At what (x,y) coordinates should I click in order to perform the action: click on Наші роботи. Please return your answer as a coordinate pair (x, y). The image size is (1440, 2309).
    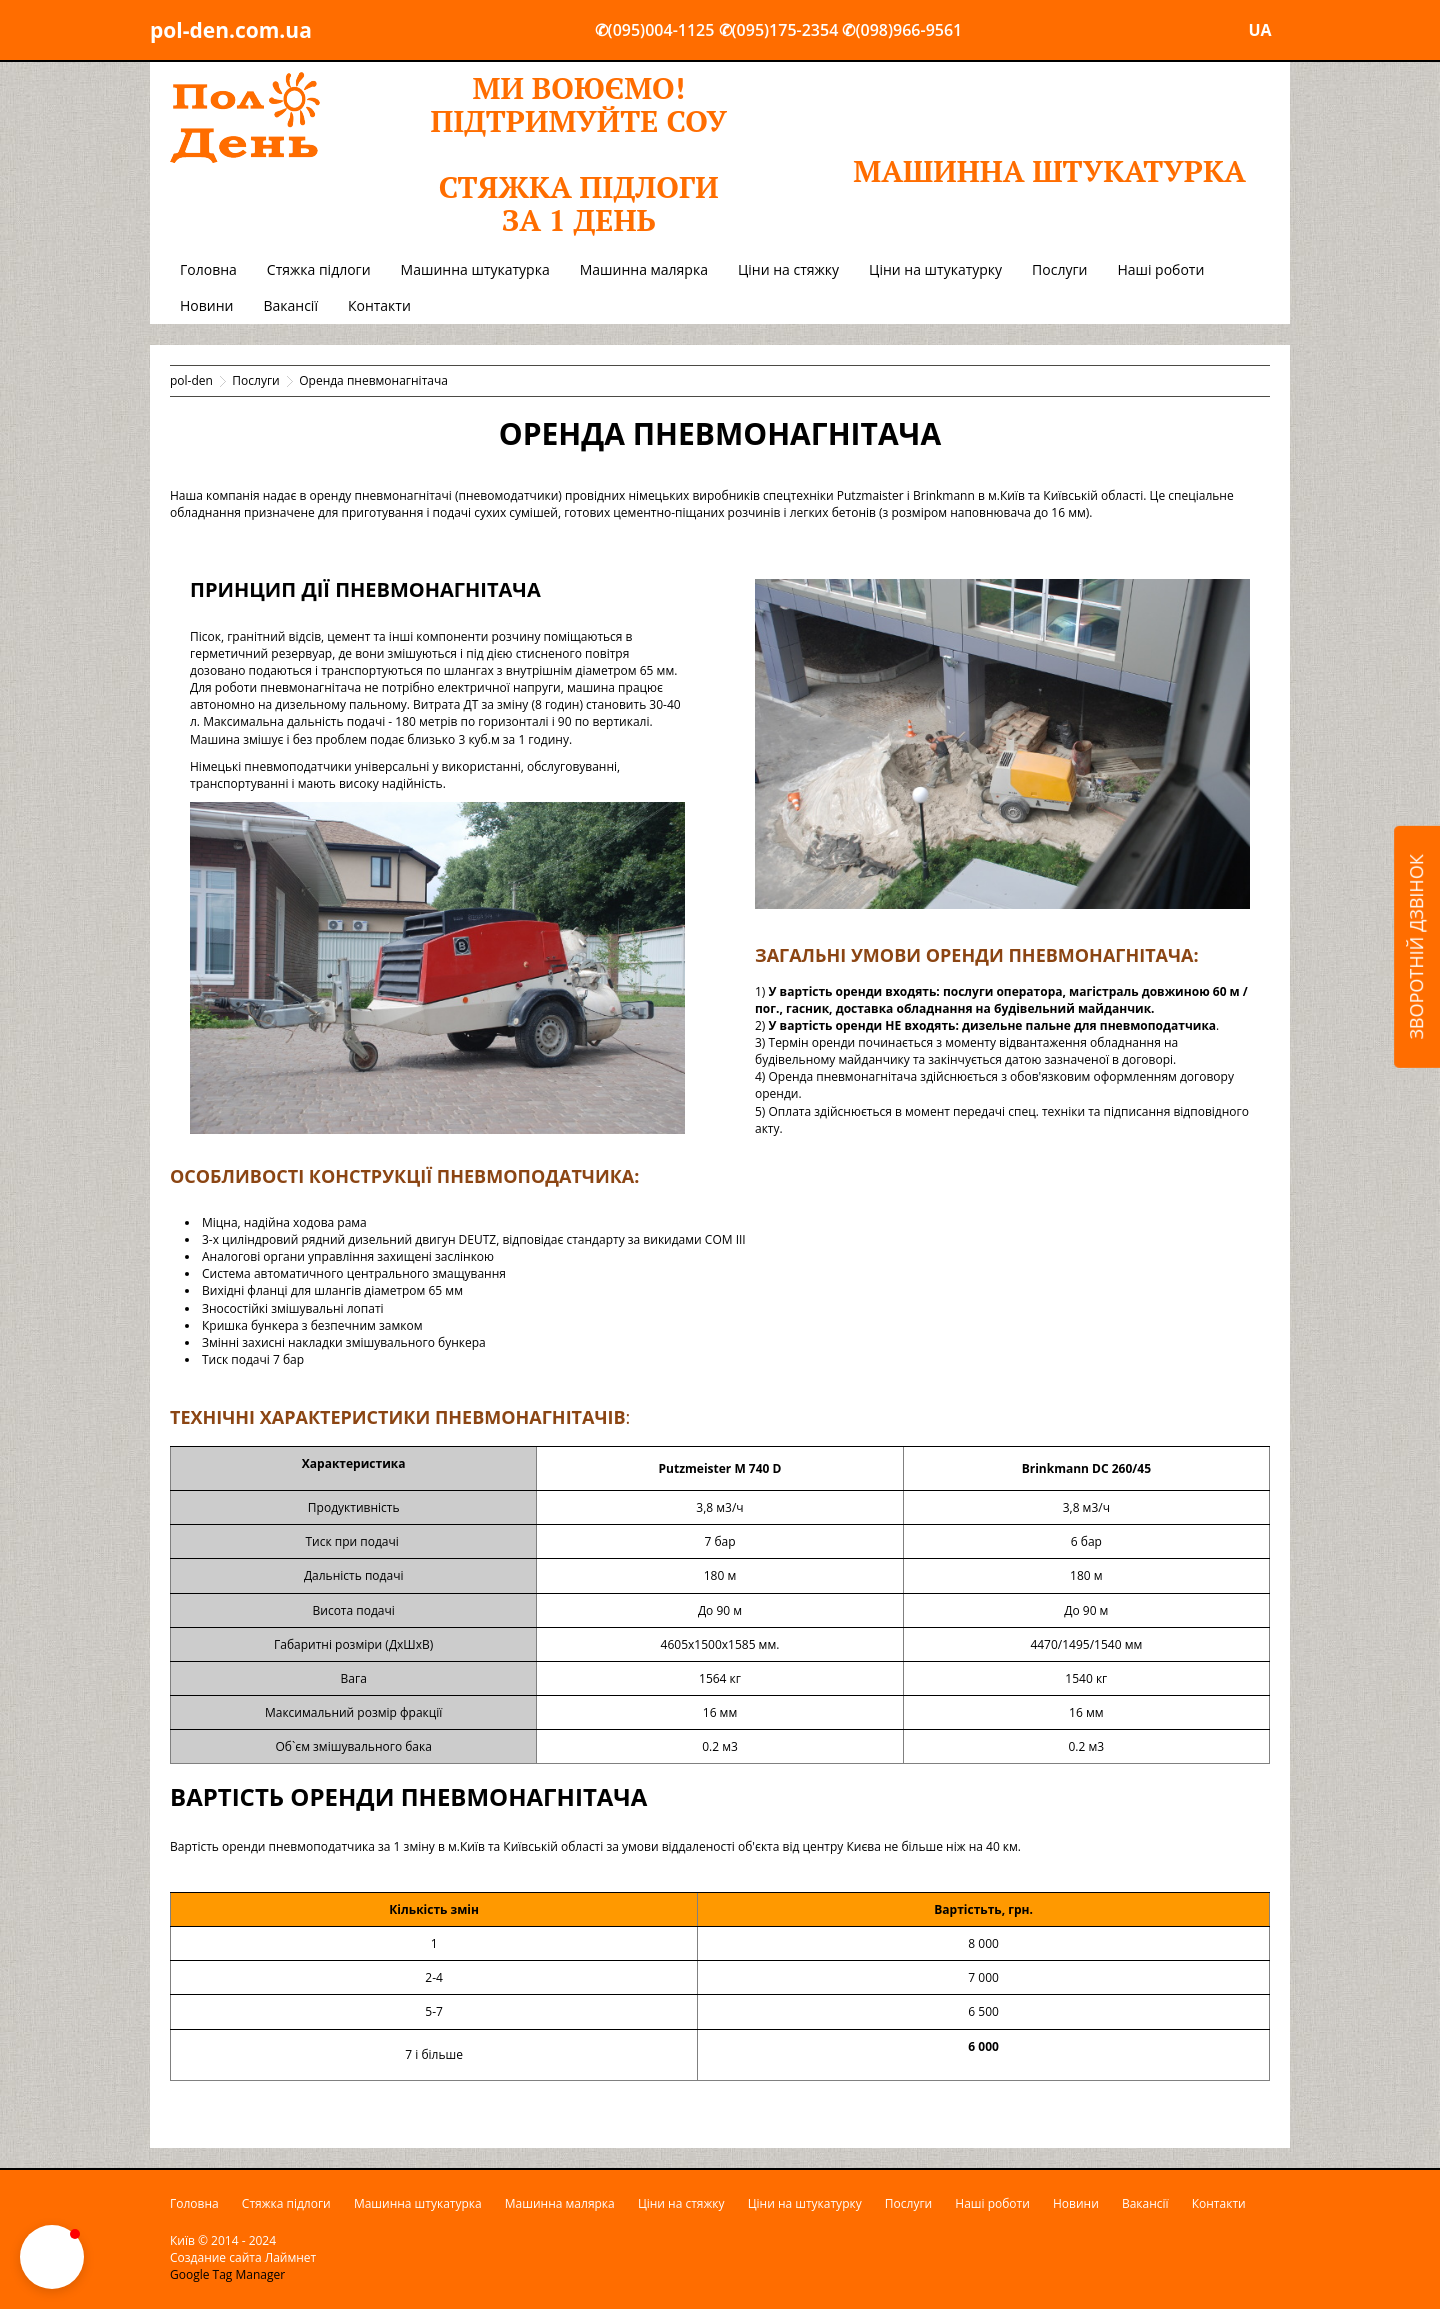
    Looking at the image, I should click on (1160, 269).